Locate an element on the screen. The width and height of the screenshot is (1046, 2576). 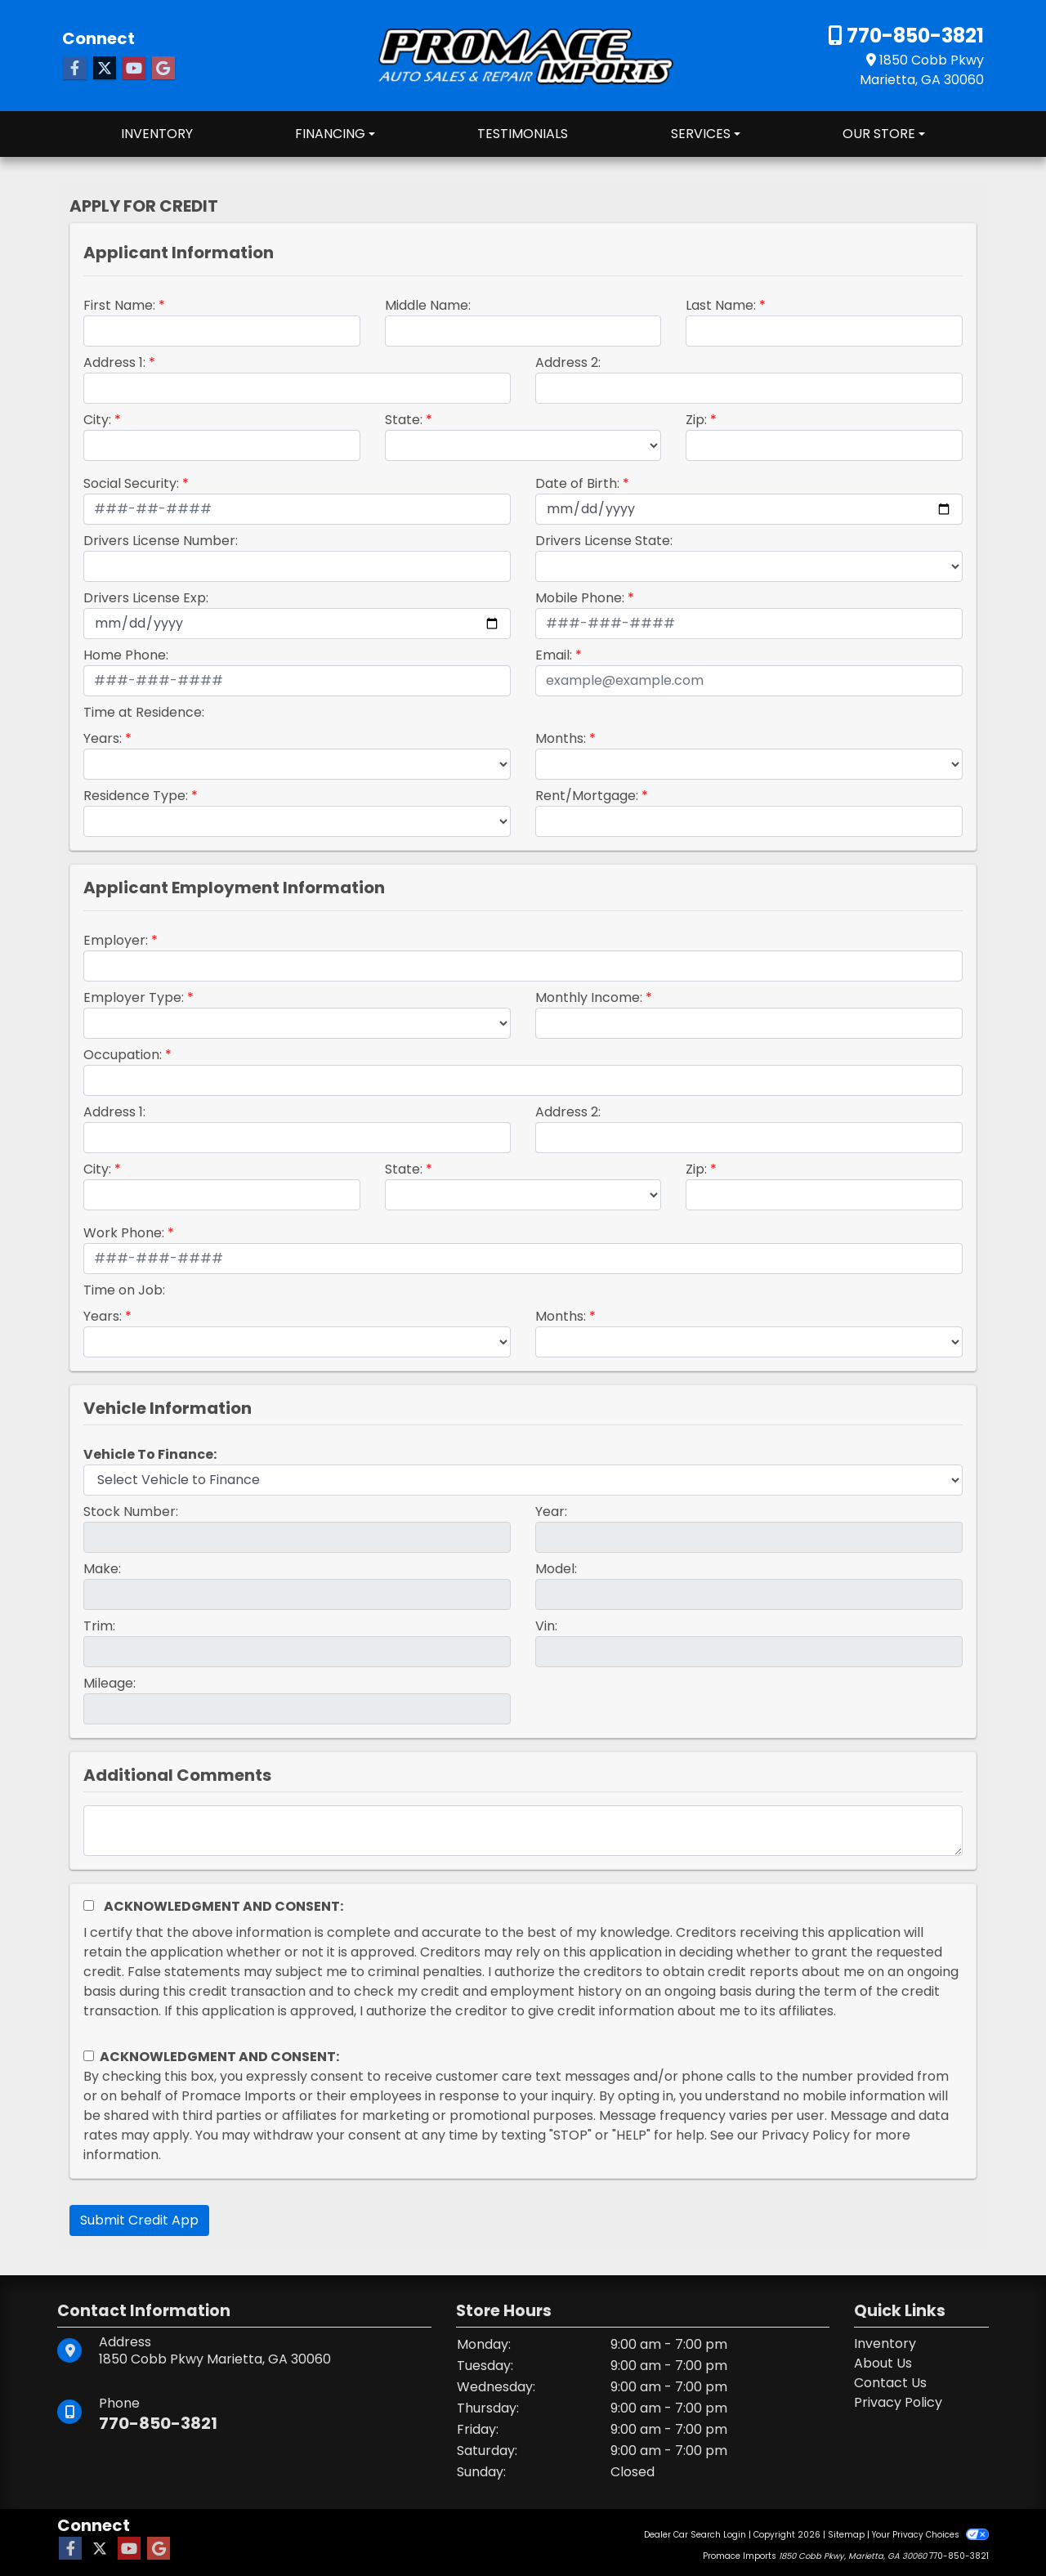
Your Privacy Choices is located at coordinates (930, 2535).